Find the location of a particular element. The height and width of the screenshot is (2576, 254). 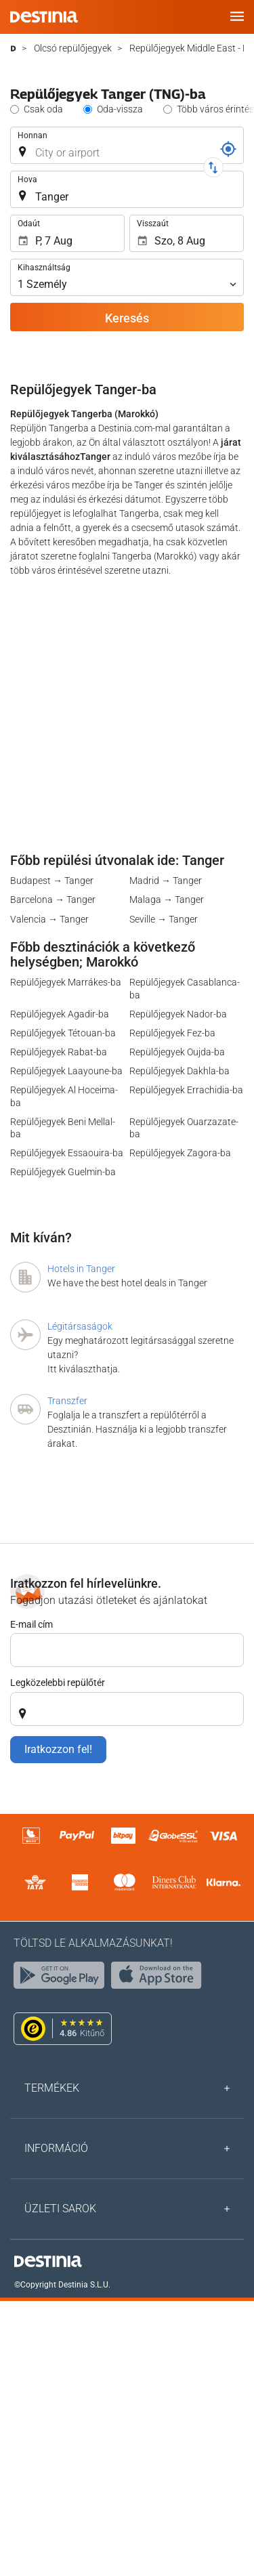

Iratkozzon fel! is located at coordinates (58, 1749).